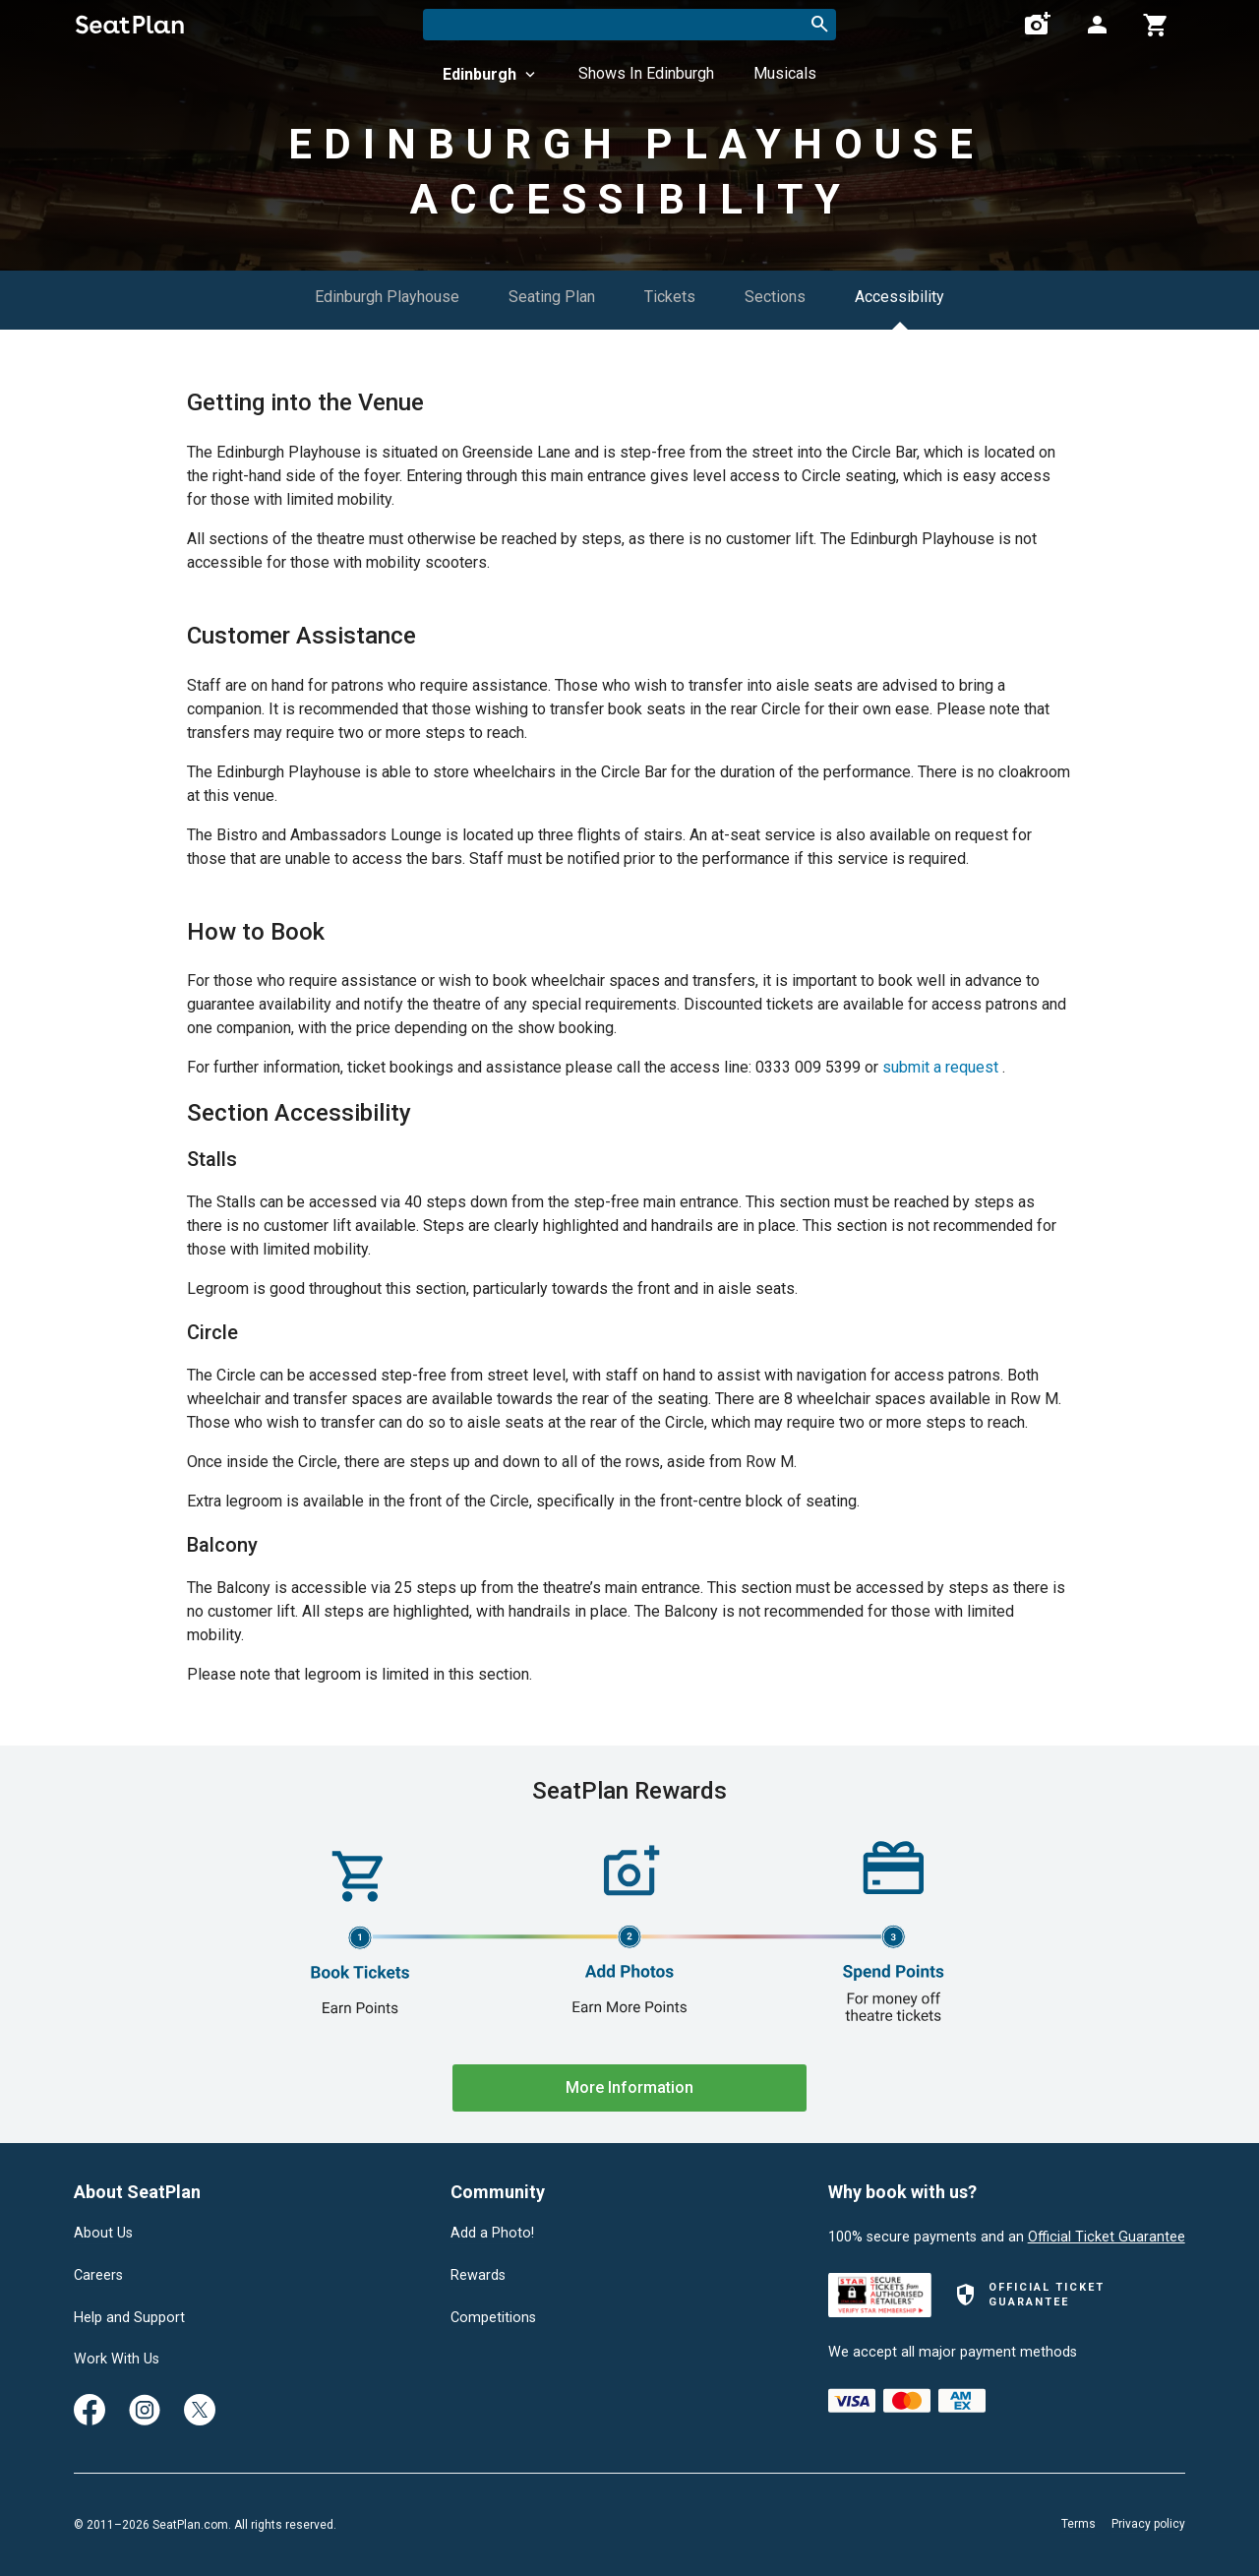 The width and height of the screenshot is (1259, 2576). Describe the element at coordinates (629, 2087) in the screenshot. I see `More Information` at that location.